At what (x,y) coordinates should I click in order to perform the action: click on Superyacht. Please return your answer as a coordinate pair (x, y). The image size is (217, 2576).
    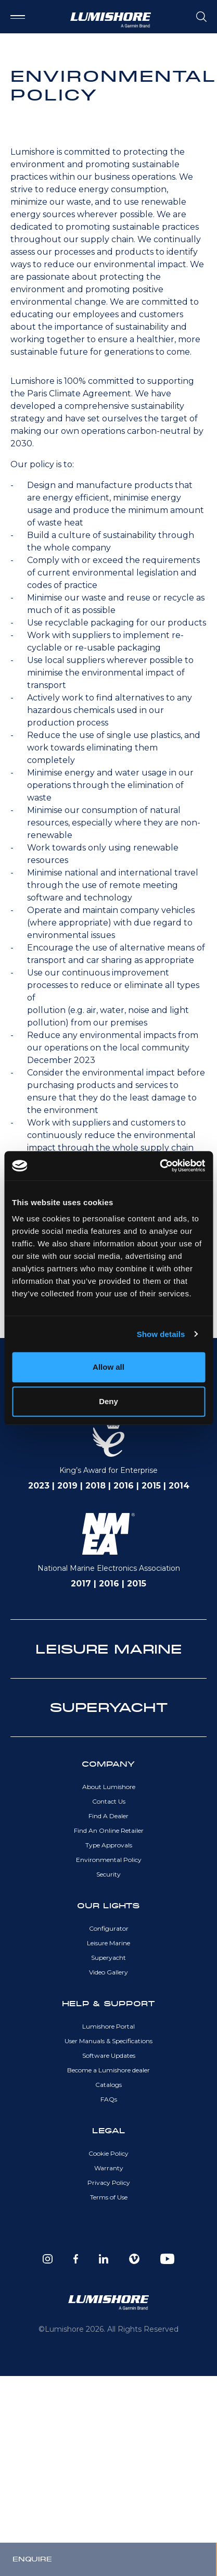
    Looking at the image, I should click on (108, 1957).